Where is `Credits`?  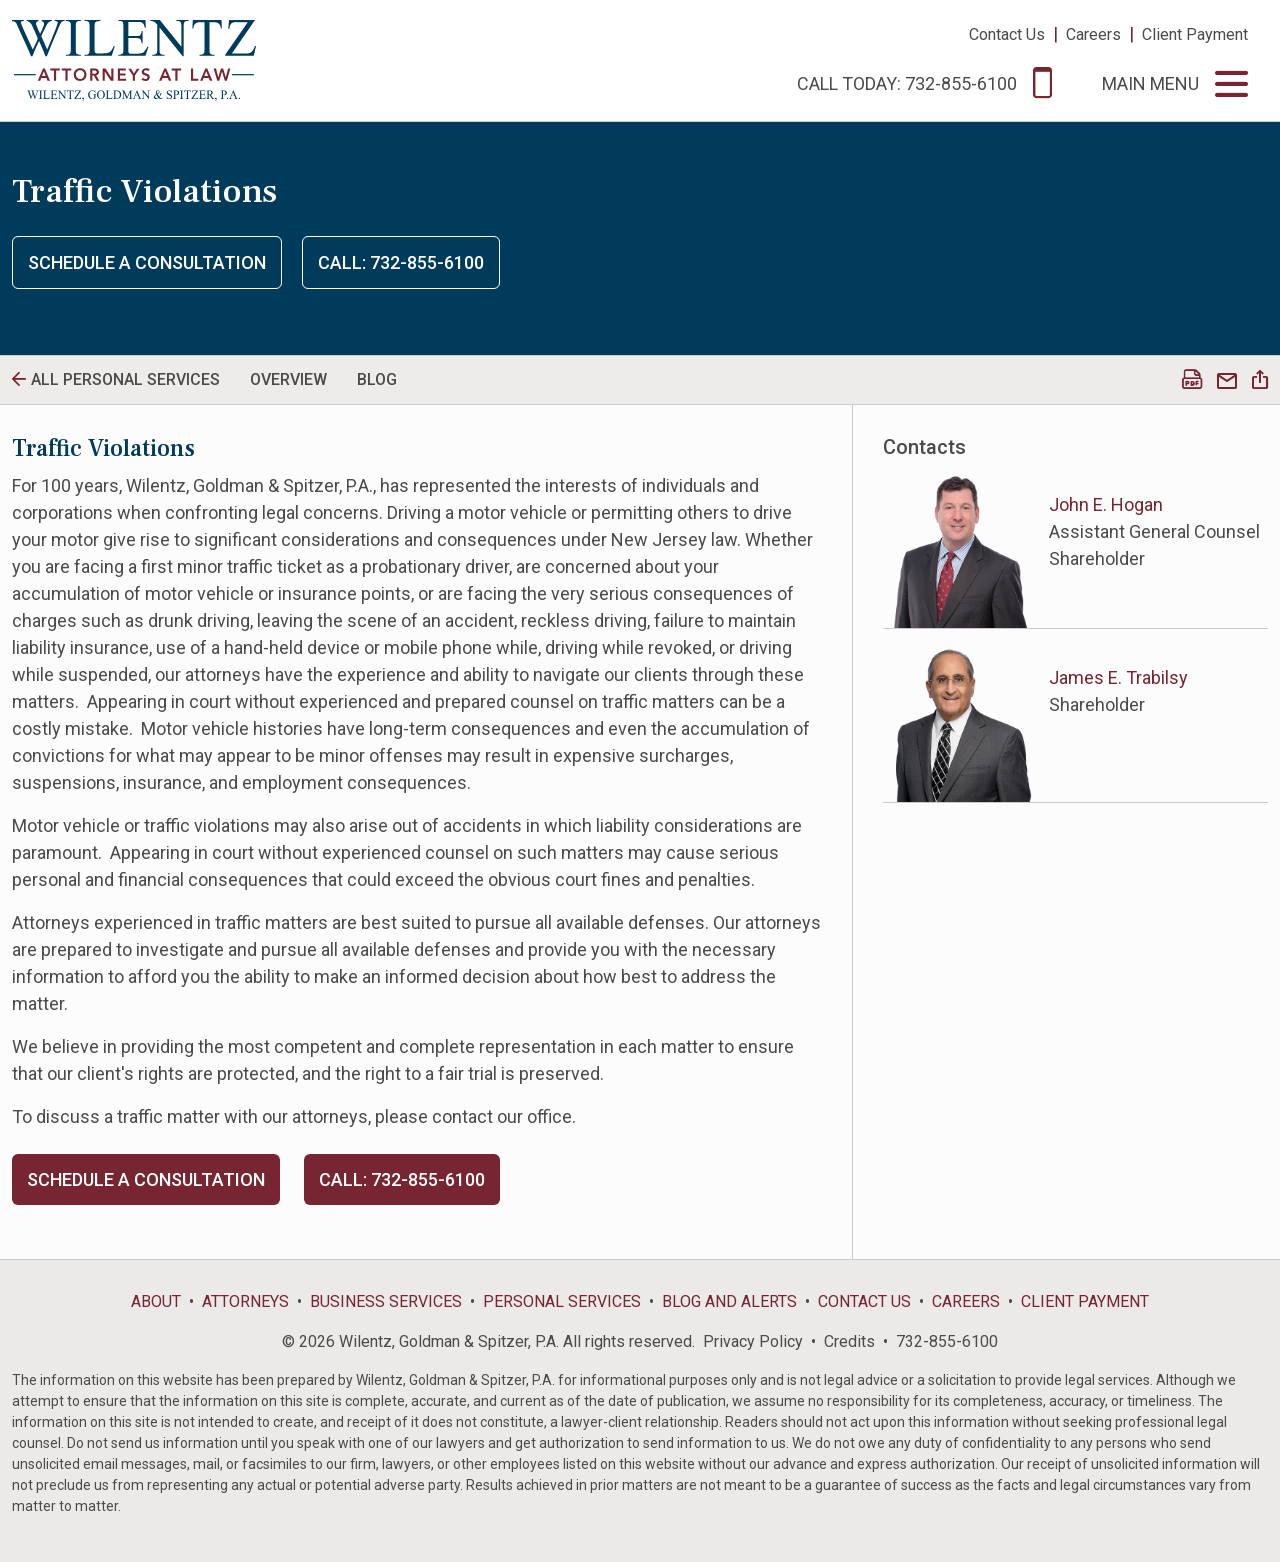 Credits is located at coordinates (849, 1341).